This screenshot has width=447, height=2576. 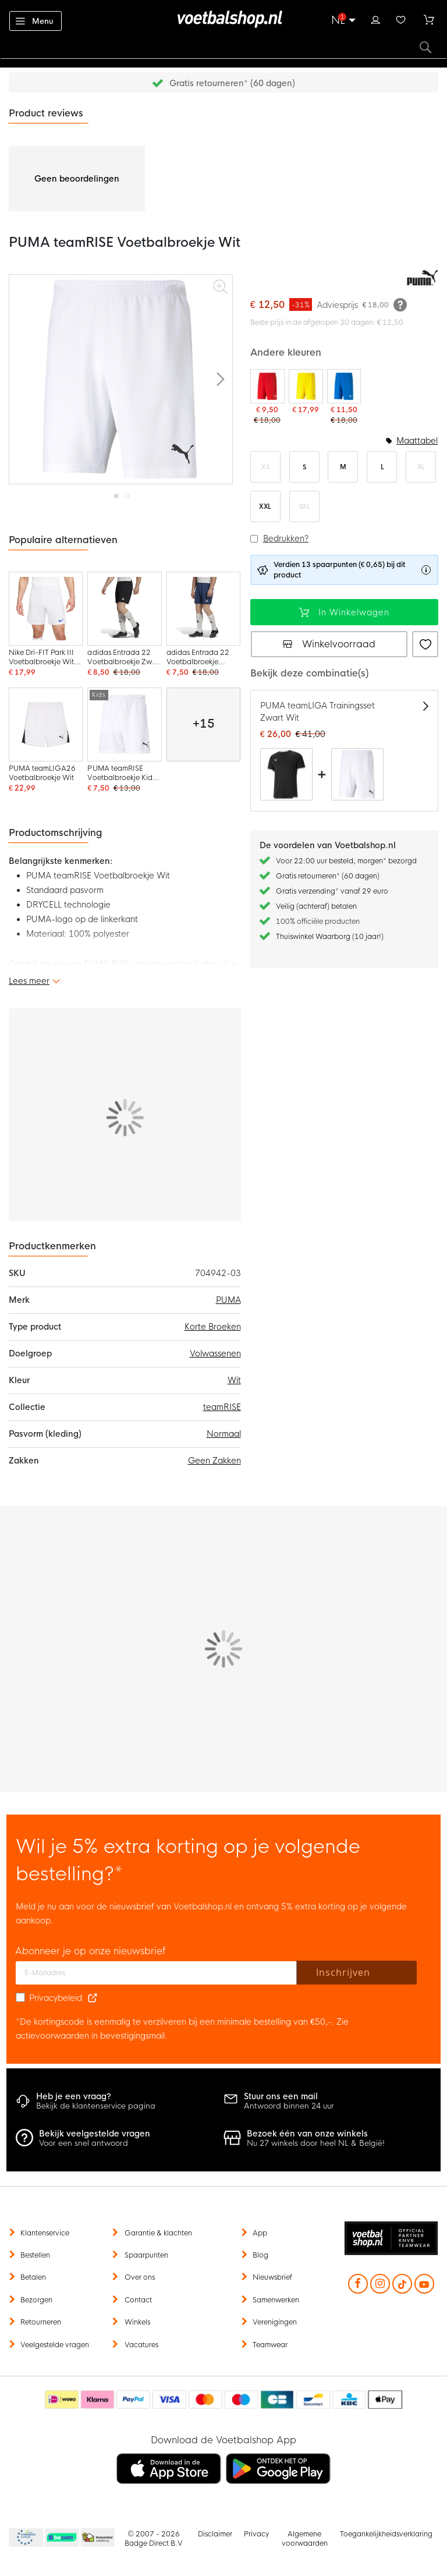 I want to click on [PUMA teamRISE Voetbalbroekje Geel Zwart], so click(x=306, y=392).